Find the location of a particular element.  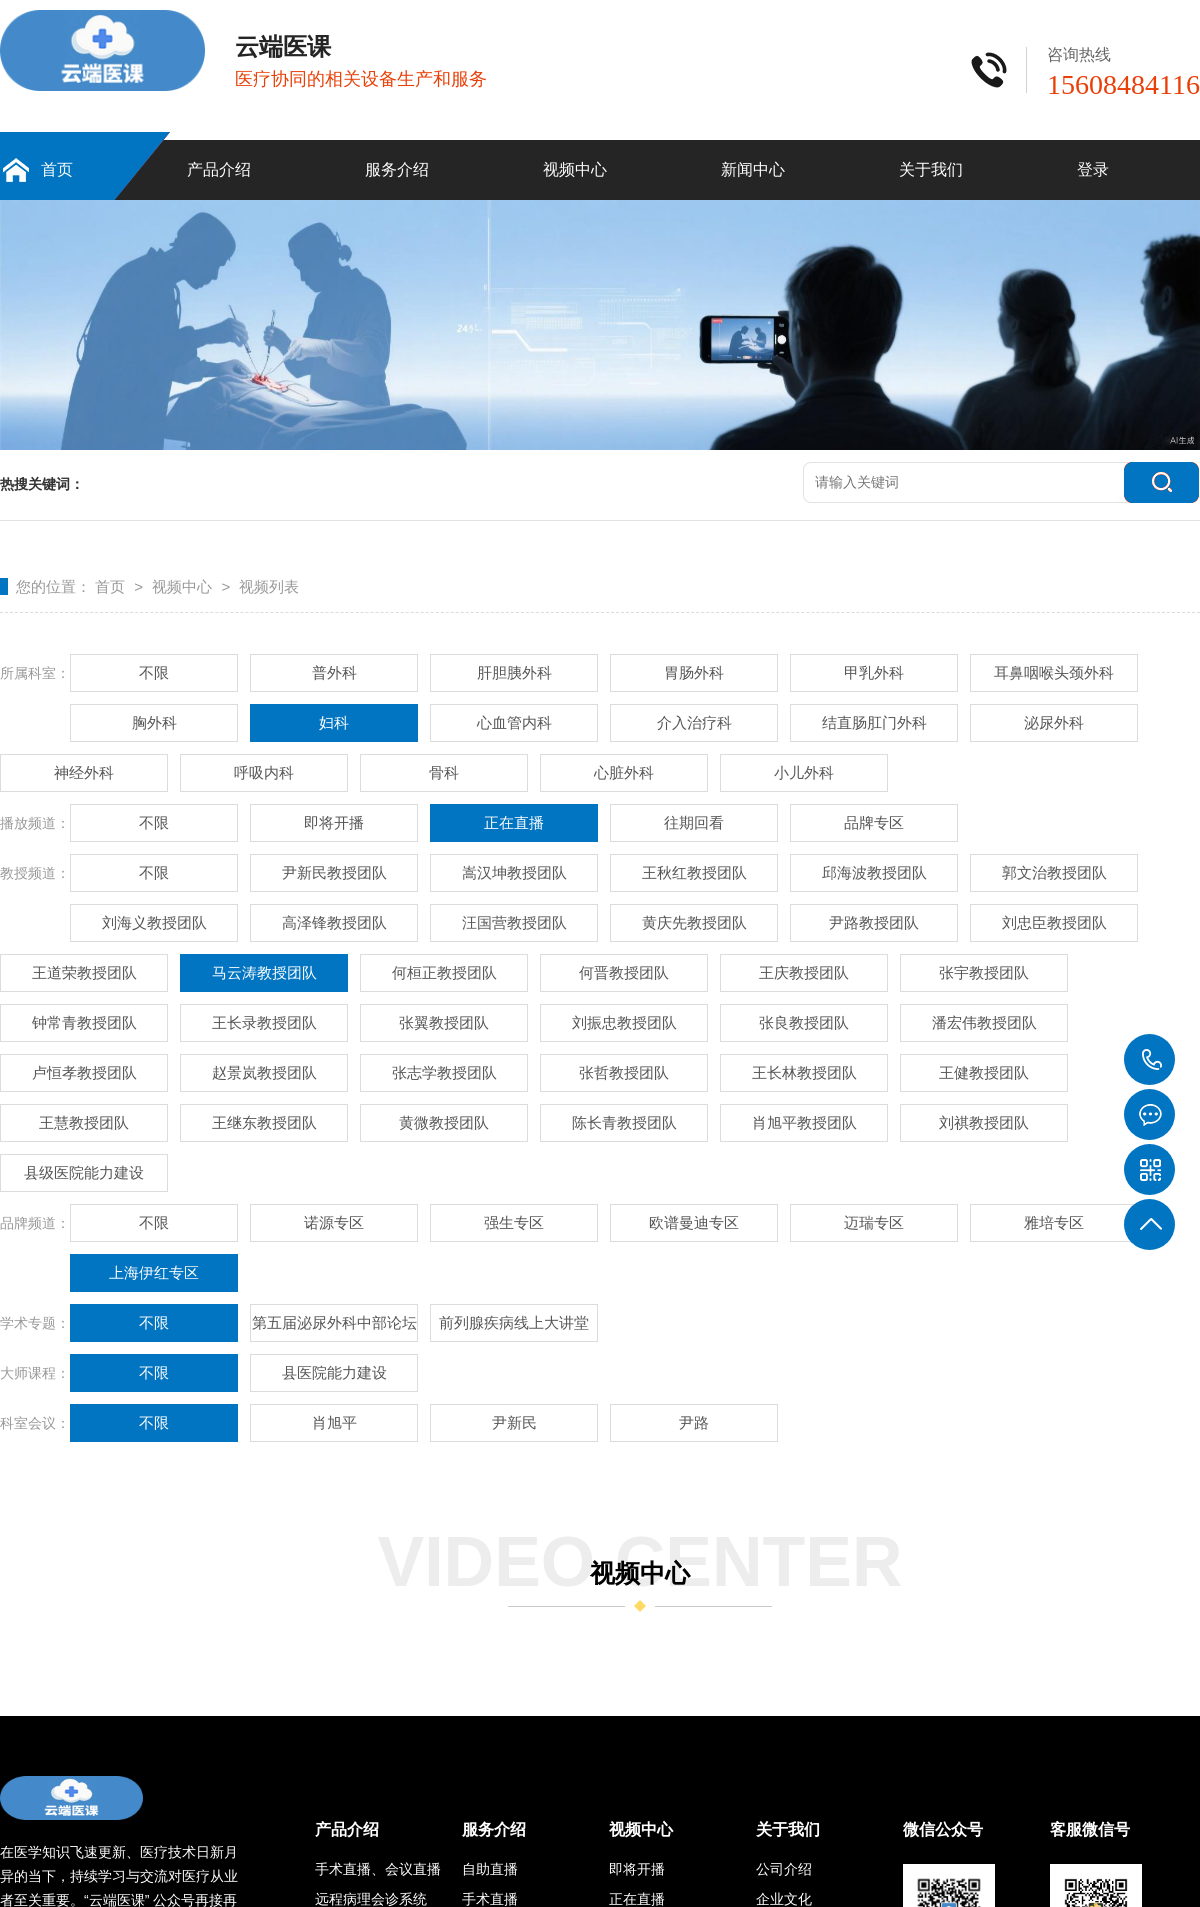

王道荣教授团队 is located at coordinates (84, 972).